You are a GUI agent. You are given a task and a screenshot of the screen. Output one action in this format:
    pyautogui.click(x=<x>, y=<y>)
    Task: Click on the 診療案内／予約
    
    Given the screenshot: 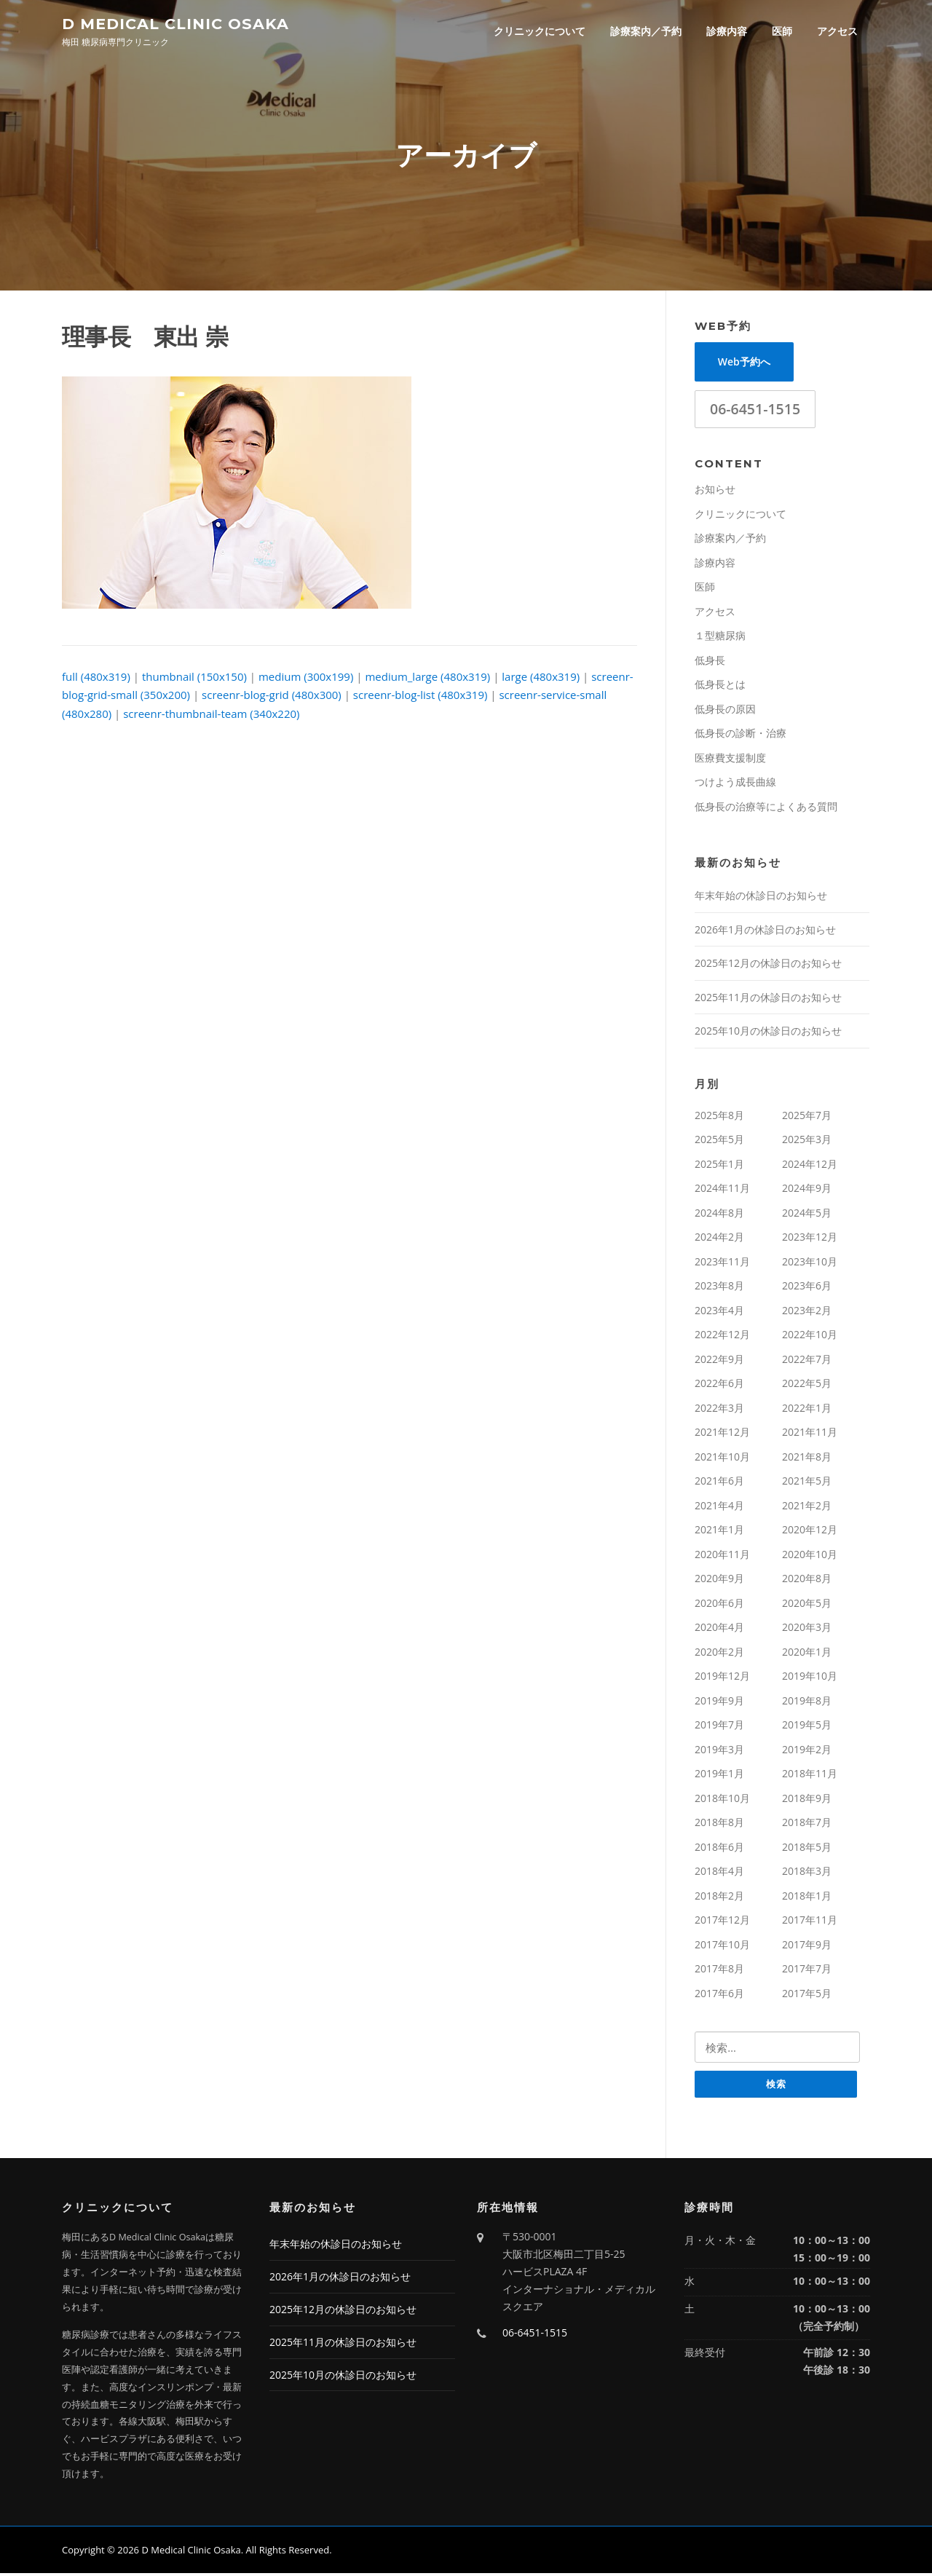 What is the action you would take?
    pyautogui.click(x=646, y=31)
    